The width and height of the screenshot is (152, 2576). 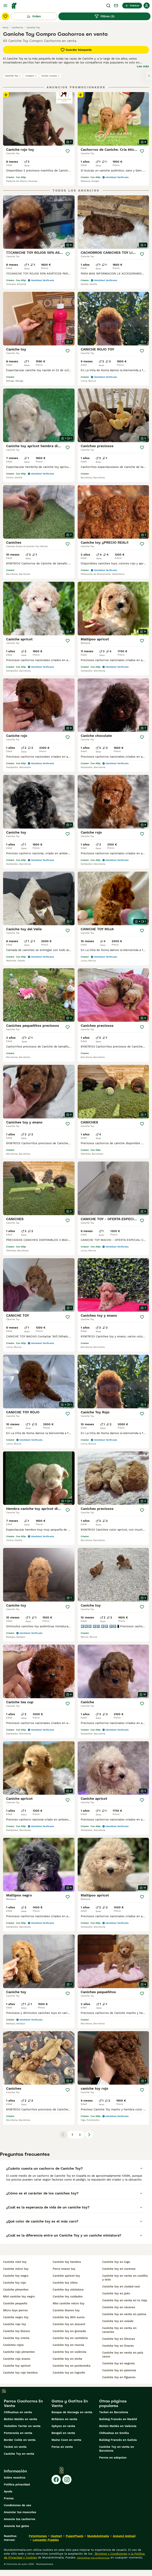 I want to click on caniche toy 800 euros, so click(x=69, y=2317).